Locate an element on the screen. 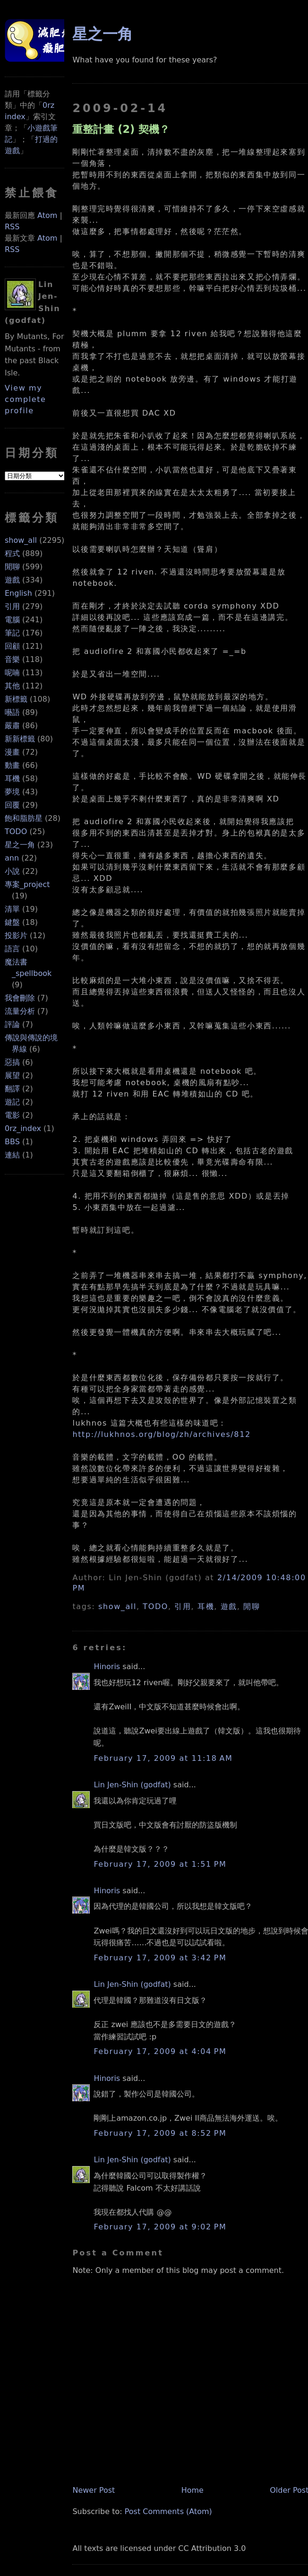 This screenshot has width=308, height=2576. 漫畫 is located at coordinates (12, 752).